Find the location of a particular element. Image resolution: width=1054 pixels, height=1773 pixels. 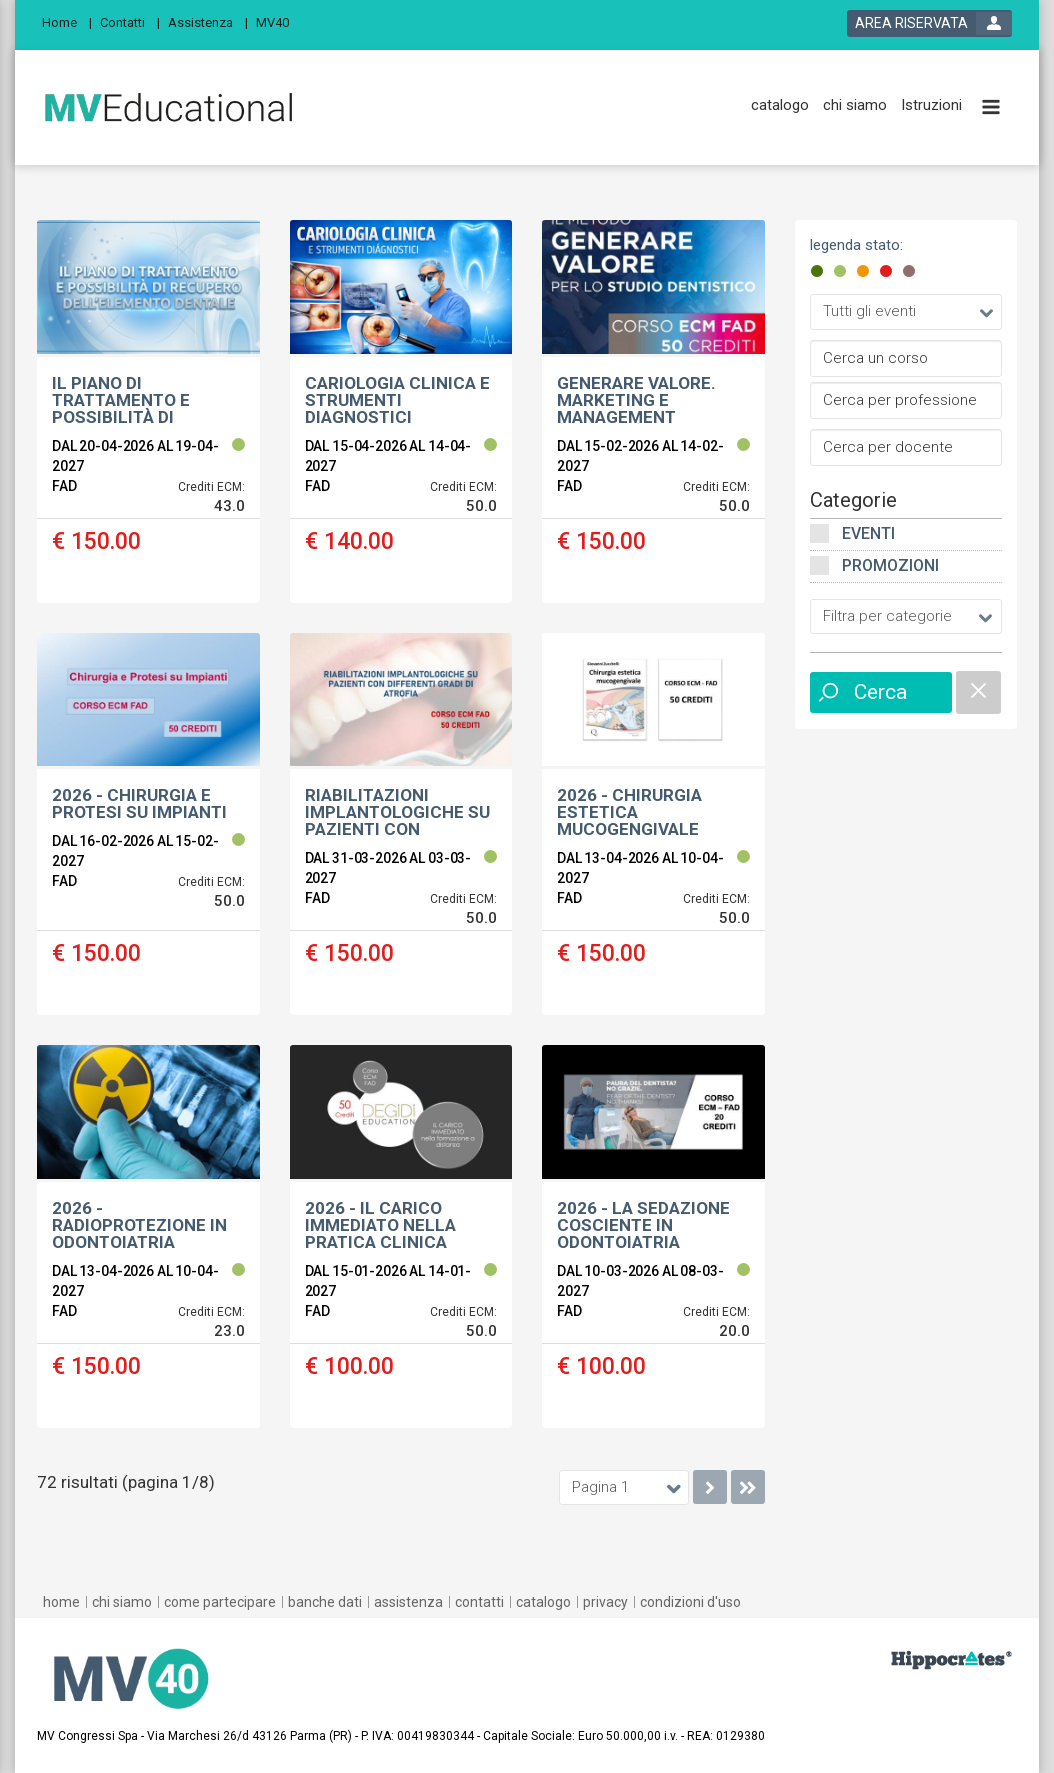

[home] is located at coordinates (61, 1602).